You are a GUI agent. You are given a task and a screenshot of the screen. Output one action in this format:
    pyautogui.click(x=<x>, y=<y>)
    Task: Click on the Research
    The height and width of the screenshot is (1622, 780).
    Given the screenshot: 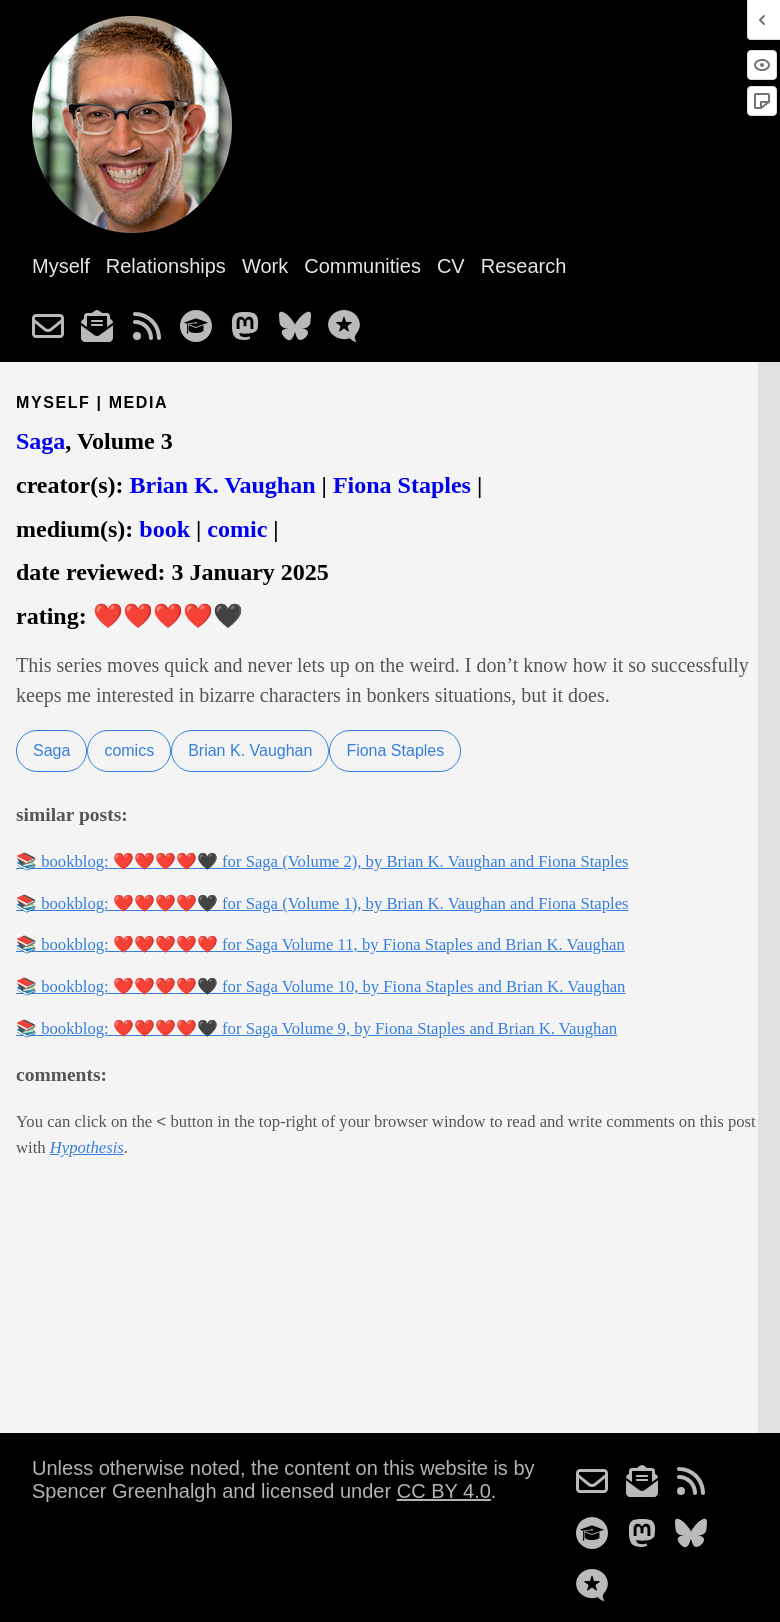 What is the action you would take?
    pyautogui.click(x=524, y=266)
    